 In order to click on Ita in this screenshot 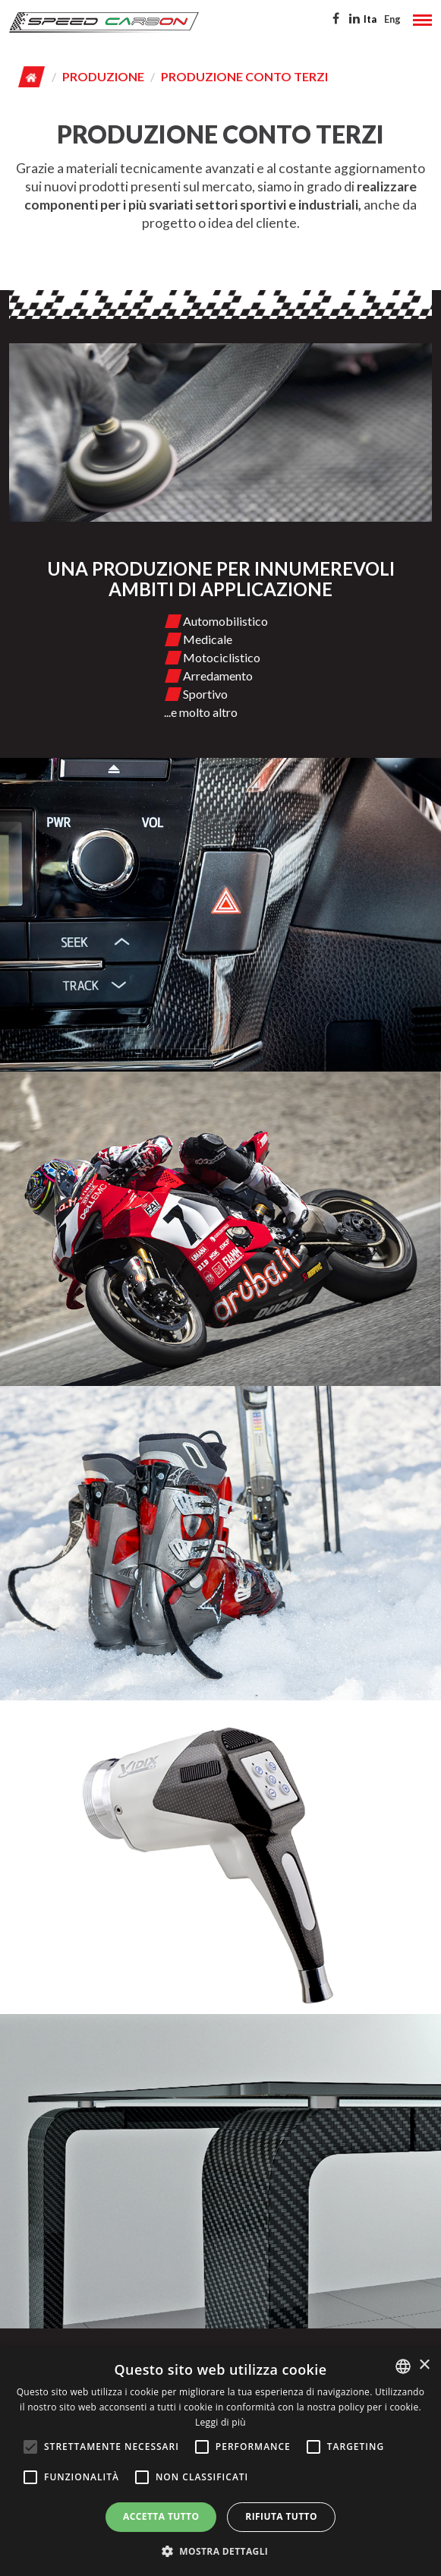, I will do `click(370, 19)`.